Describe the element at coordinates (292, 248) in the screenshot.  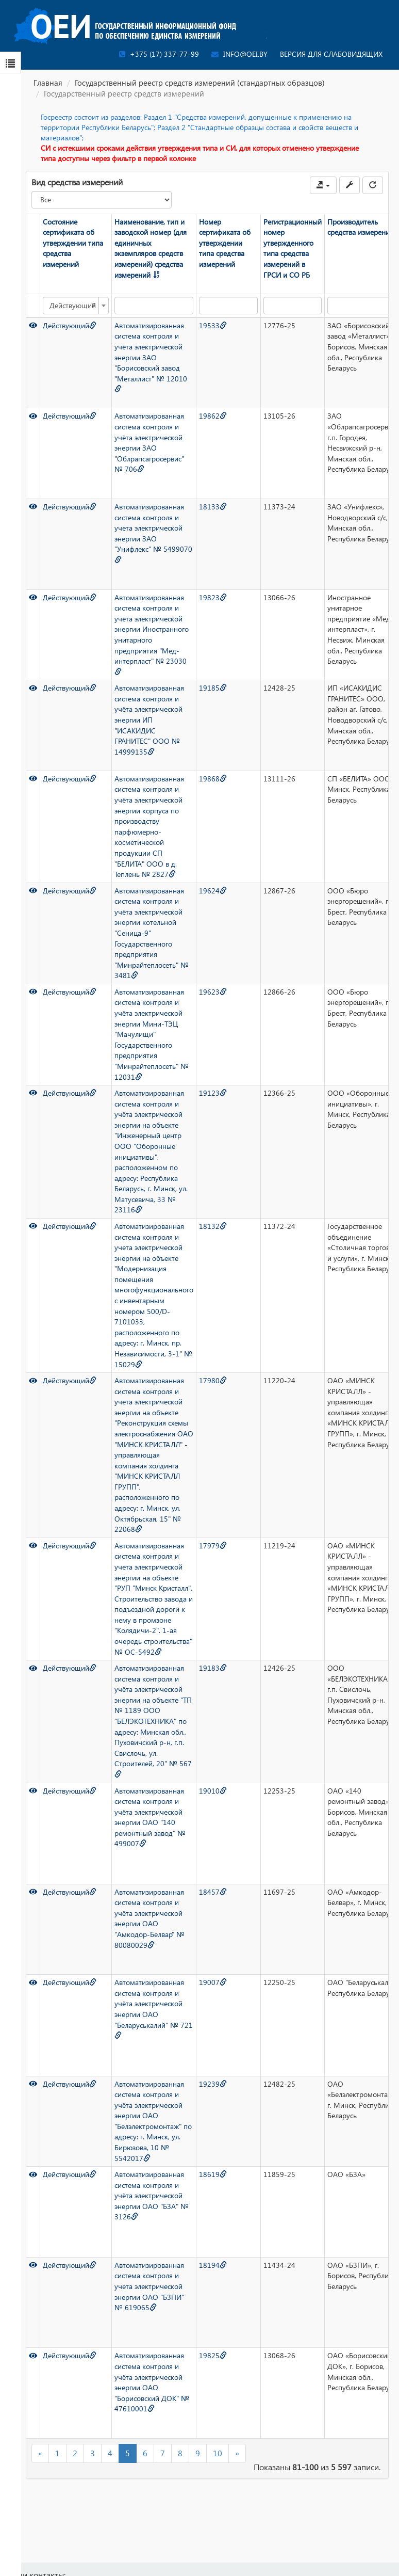
I see `Регистрационный номер утвержденного типа средства измерений в ГРСИ и СО РБ` at that location.